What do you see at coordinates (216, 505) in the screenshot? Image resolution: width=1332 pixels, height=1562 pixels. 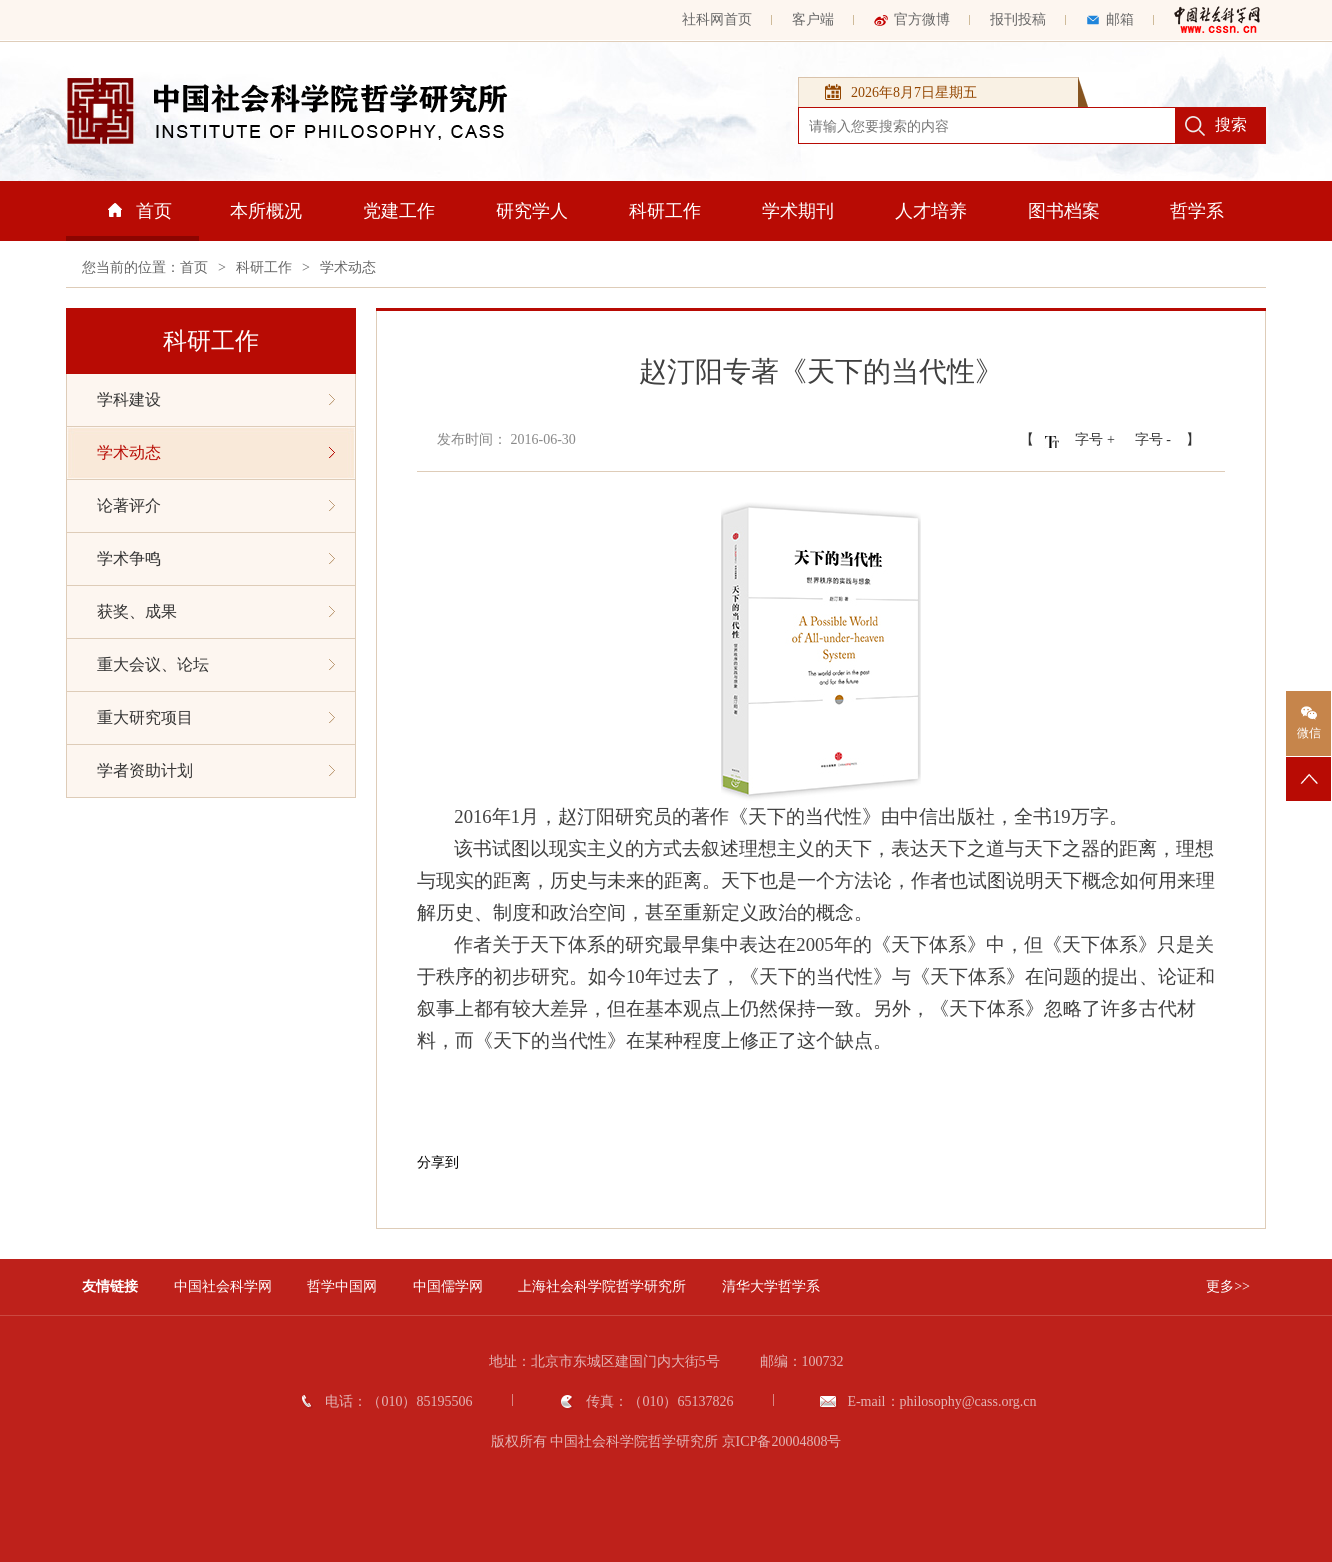 I see `论著评介` at bounding box center [216, 505].